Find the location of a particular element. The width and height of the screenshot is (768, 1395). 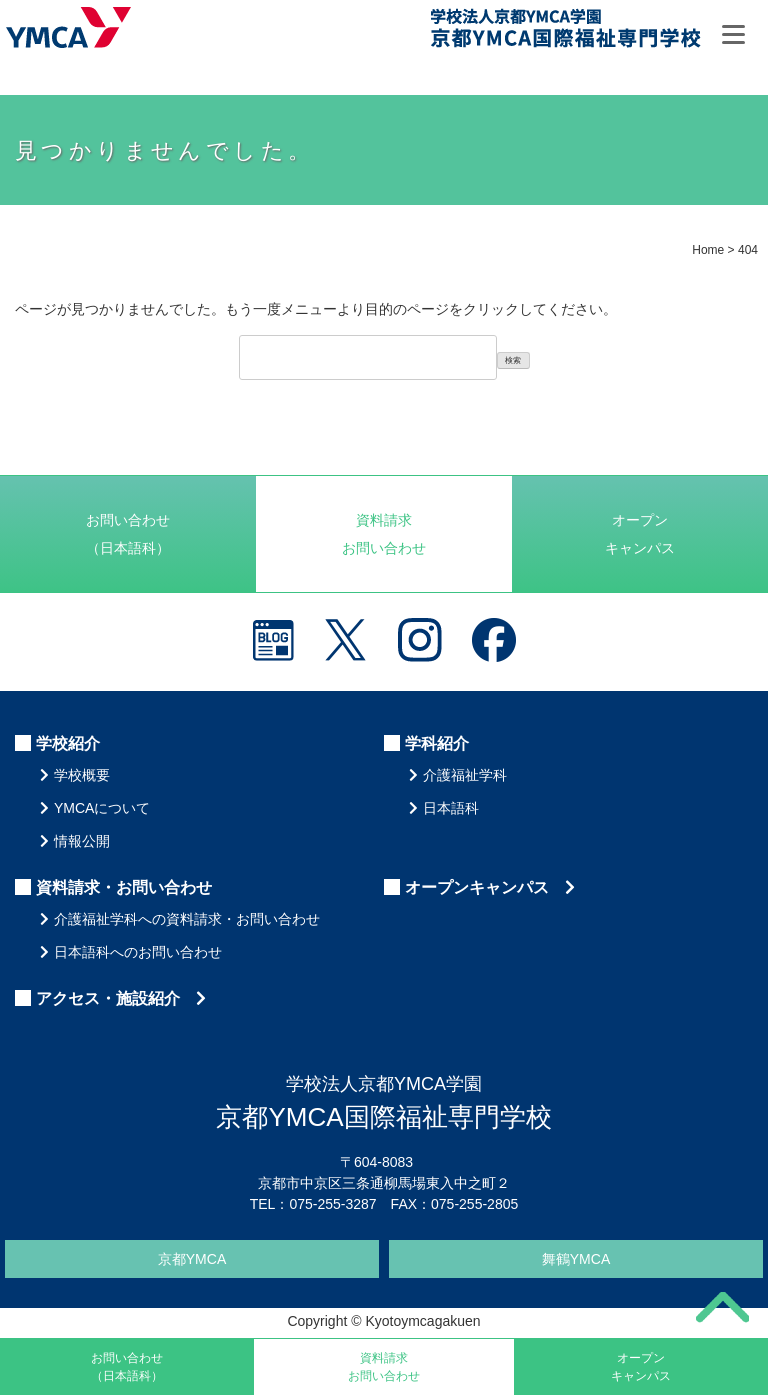

日本語科 is located at coordinates (451, 808).